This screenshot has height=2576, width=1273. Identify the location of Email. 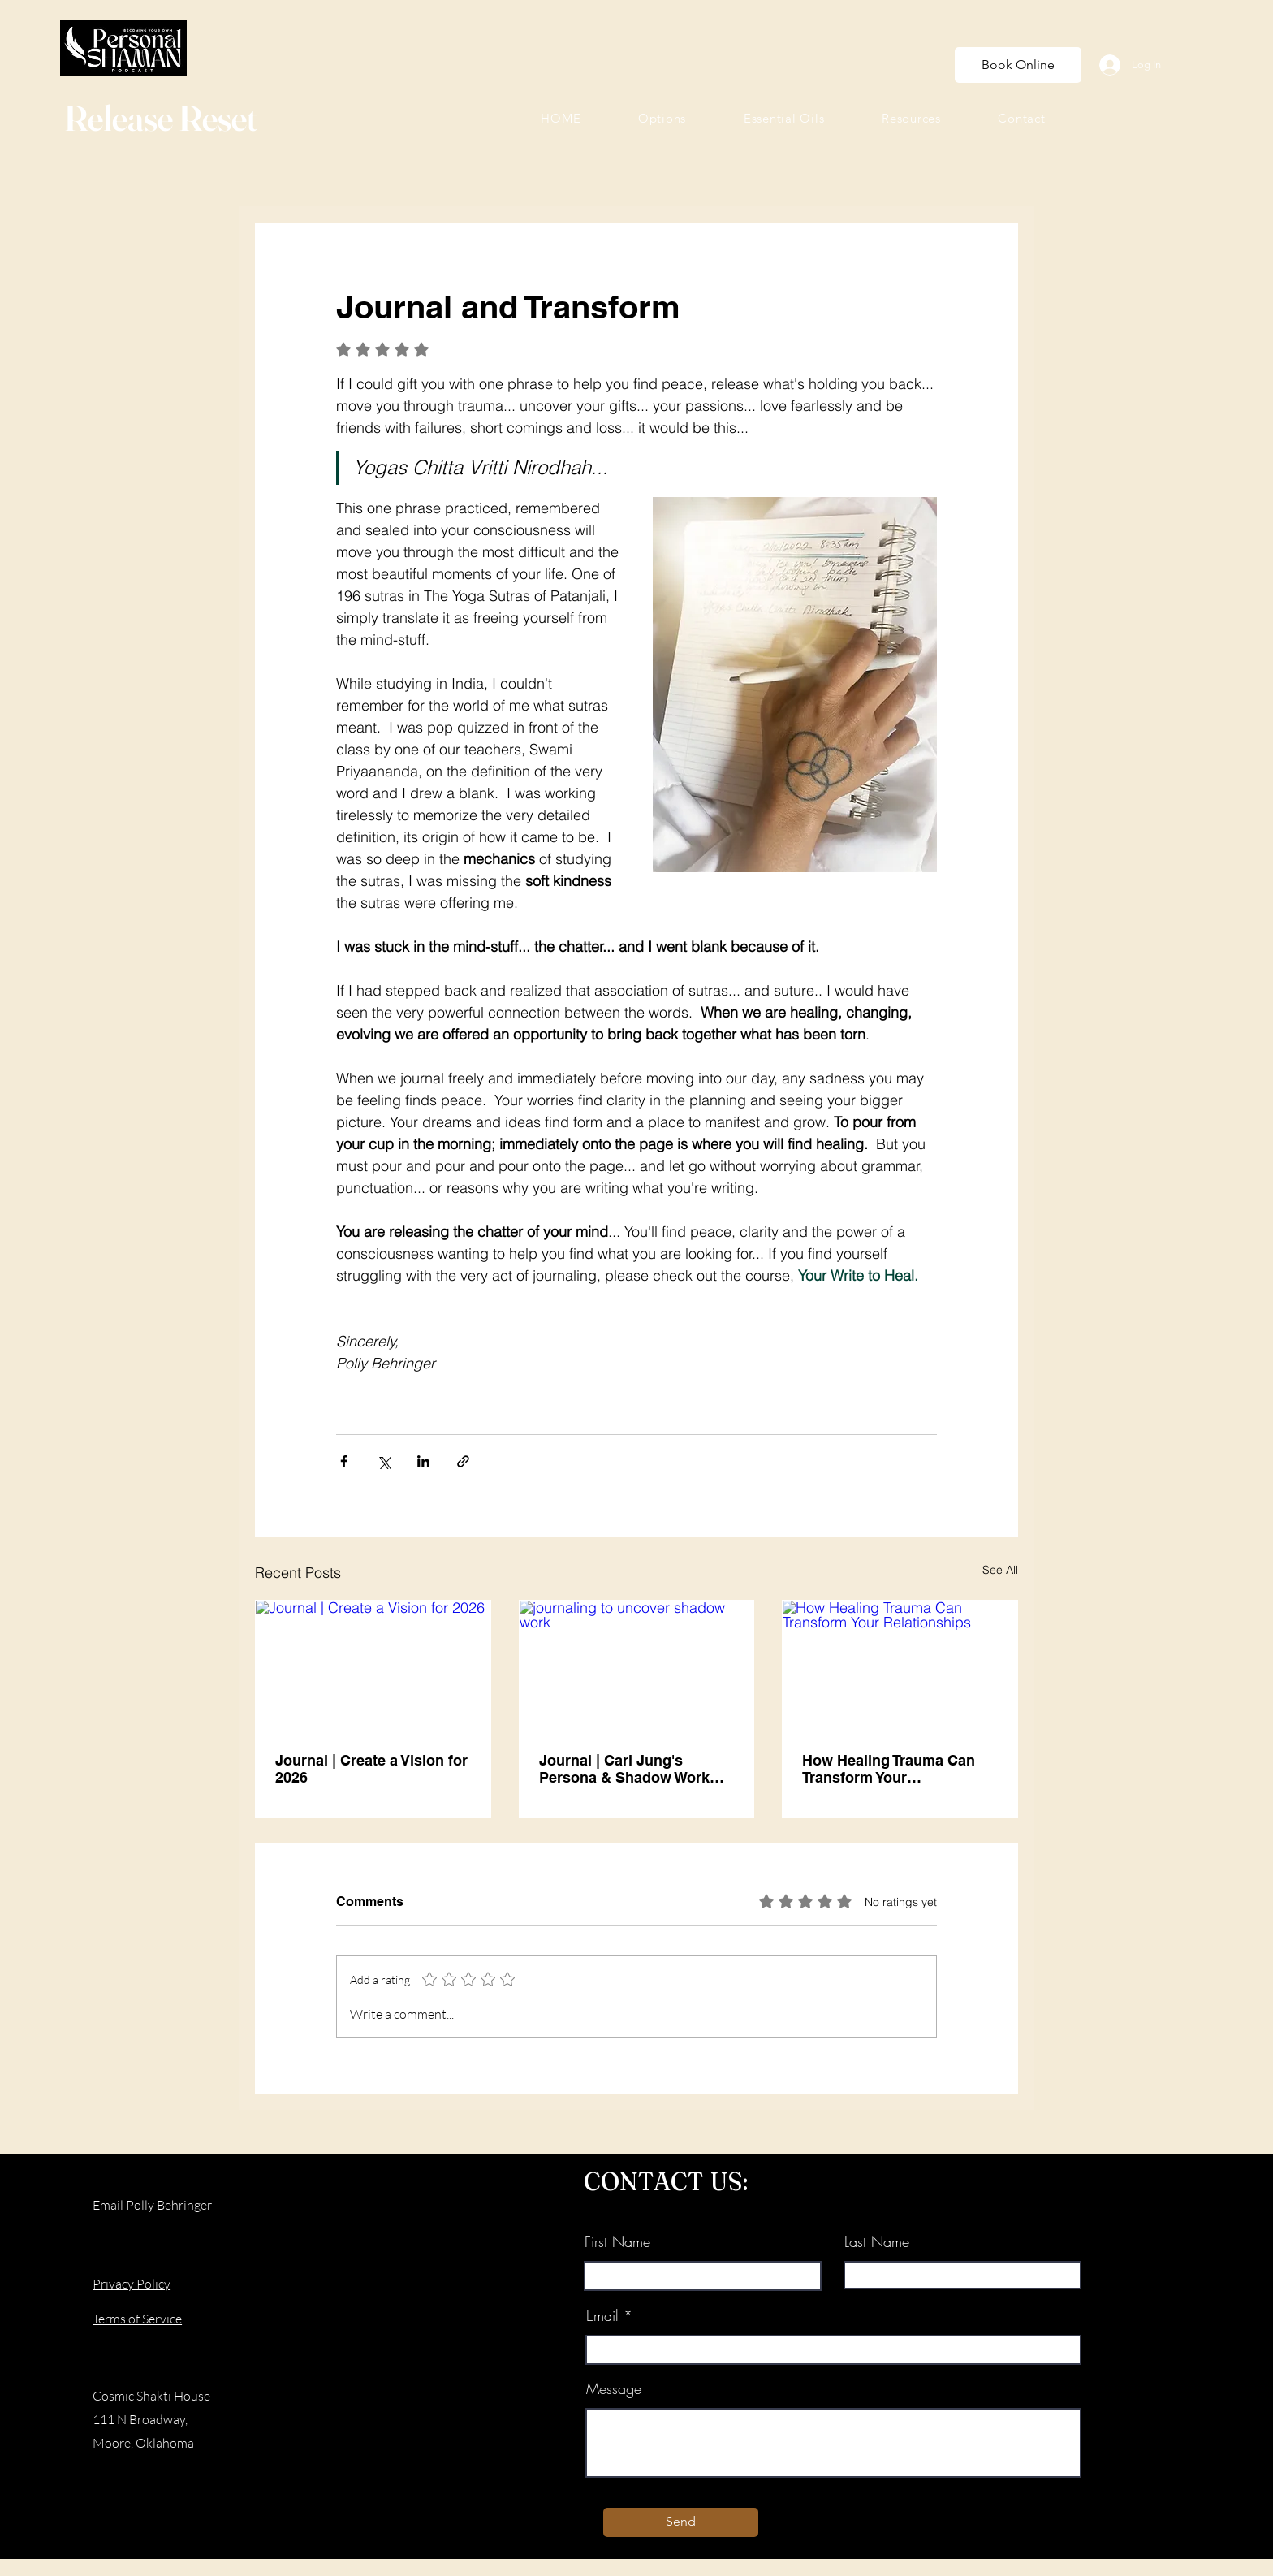
(602, 2315).